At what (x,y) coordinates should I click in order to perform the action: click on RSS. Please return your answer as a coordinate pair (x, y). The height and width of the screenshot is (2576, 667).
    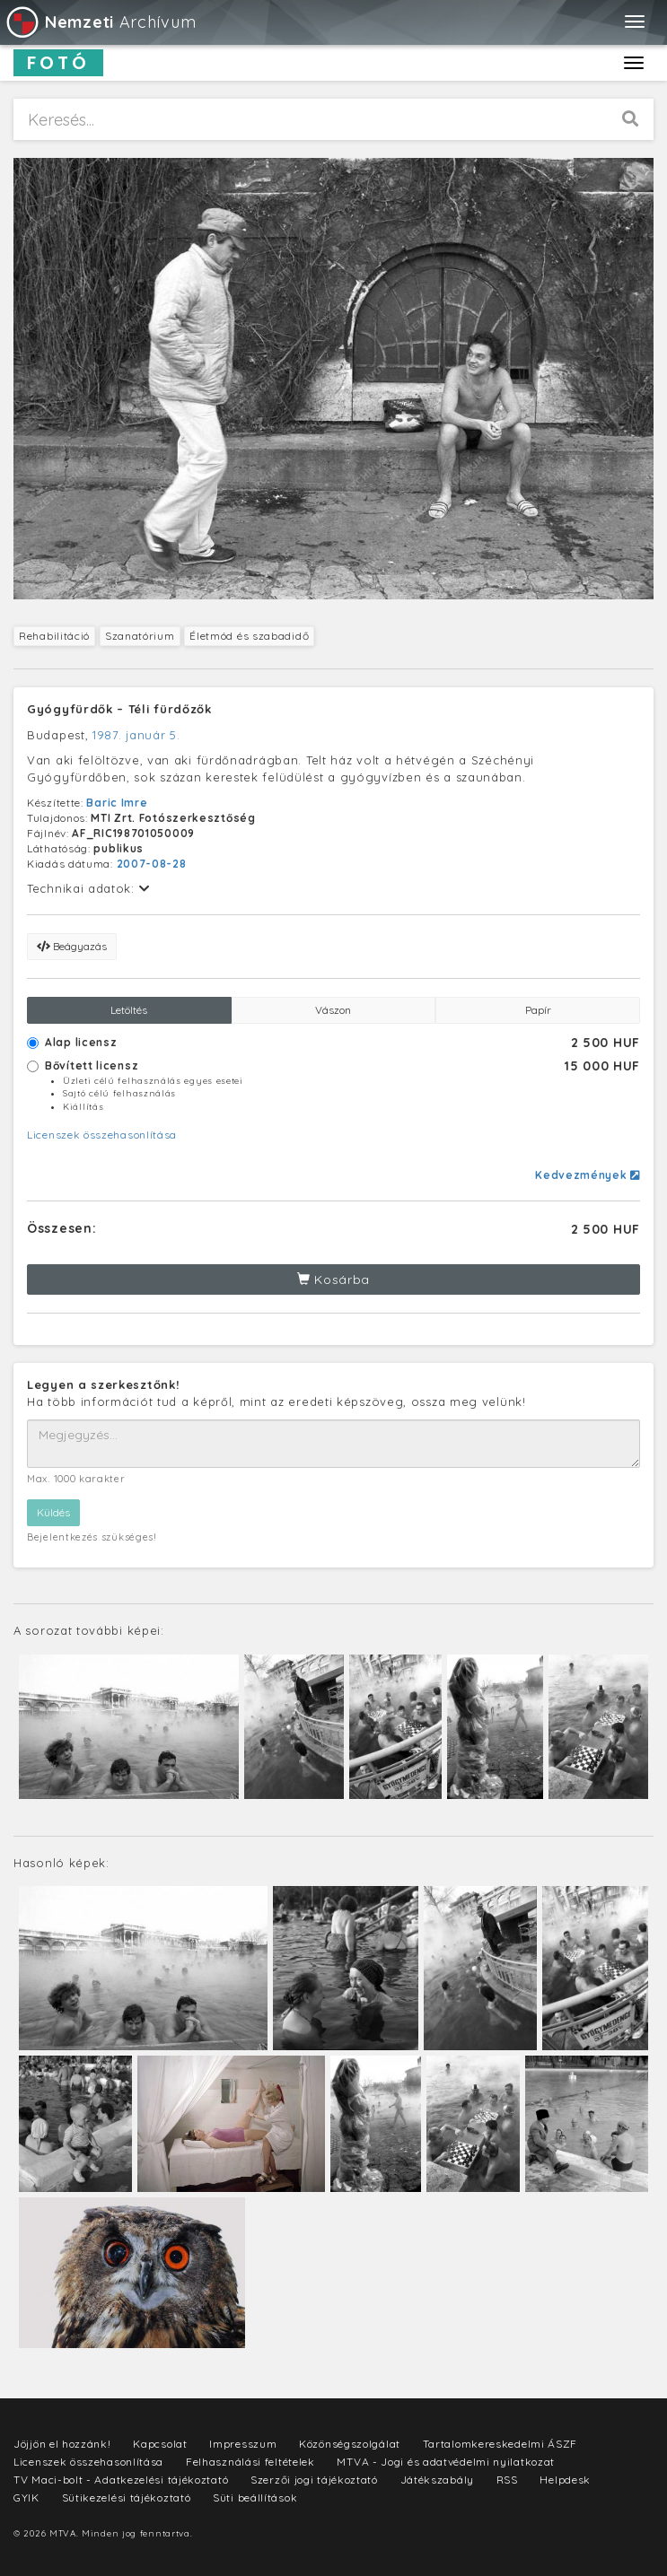
    Looking at the image, I should click on (507, 2479).